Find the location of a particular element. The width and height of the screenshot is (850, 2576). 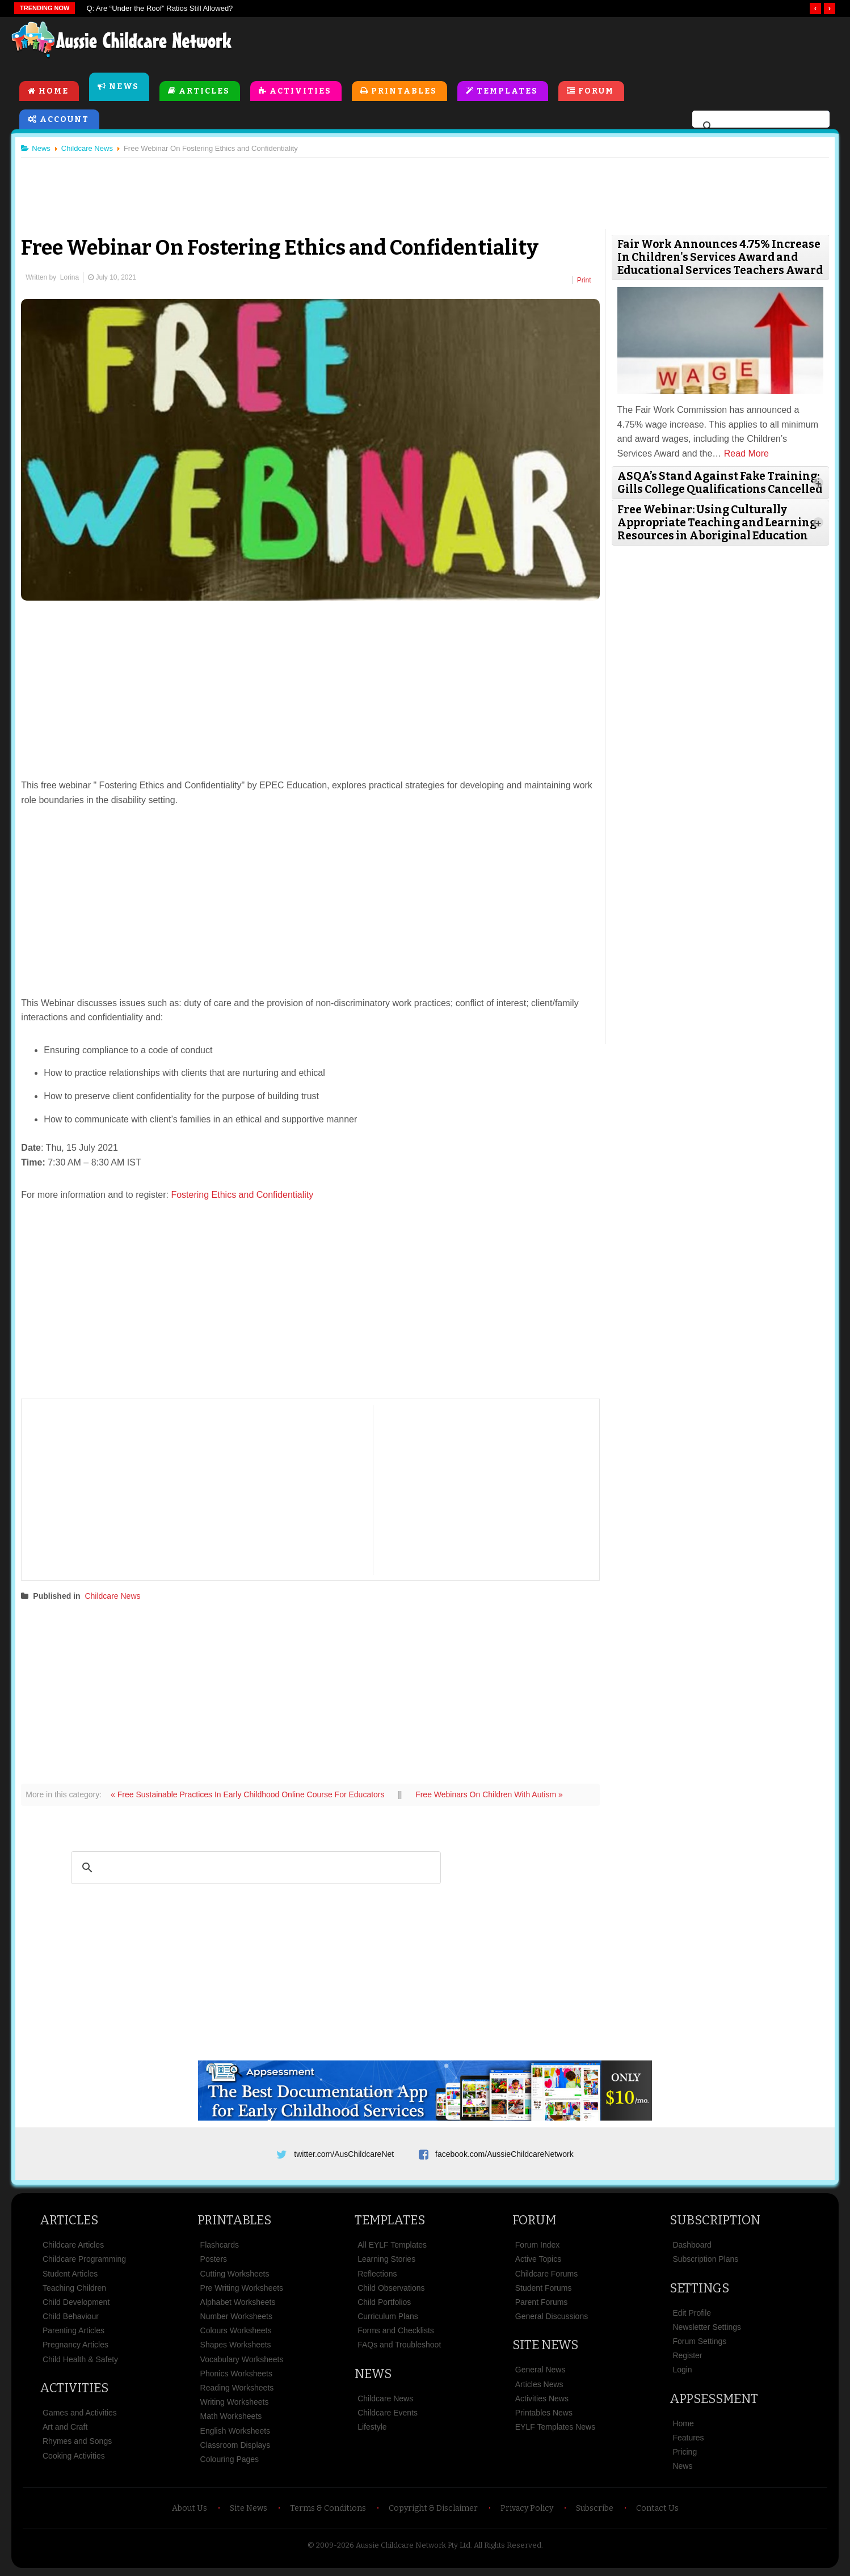

Site News is located at coordinates (545, 2347).